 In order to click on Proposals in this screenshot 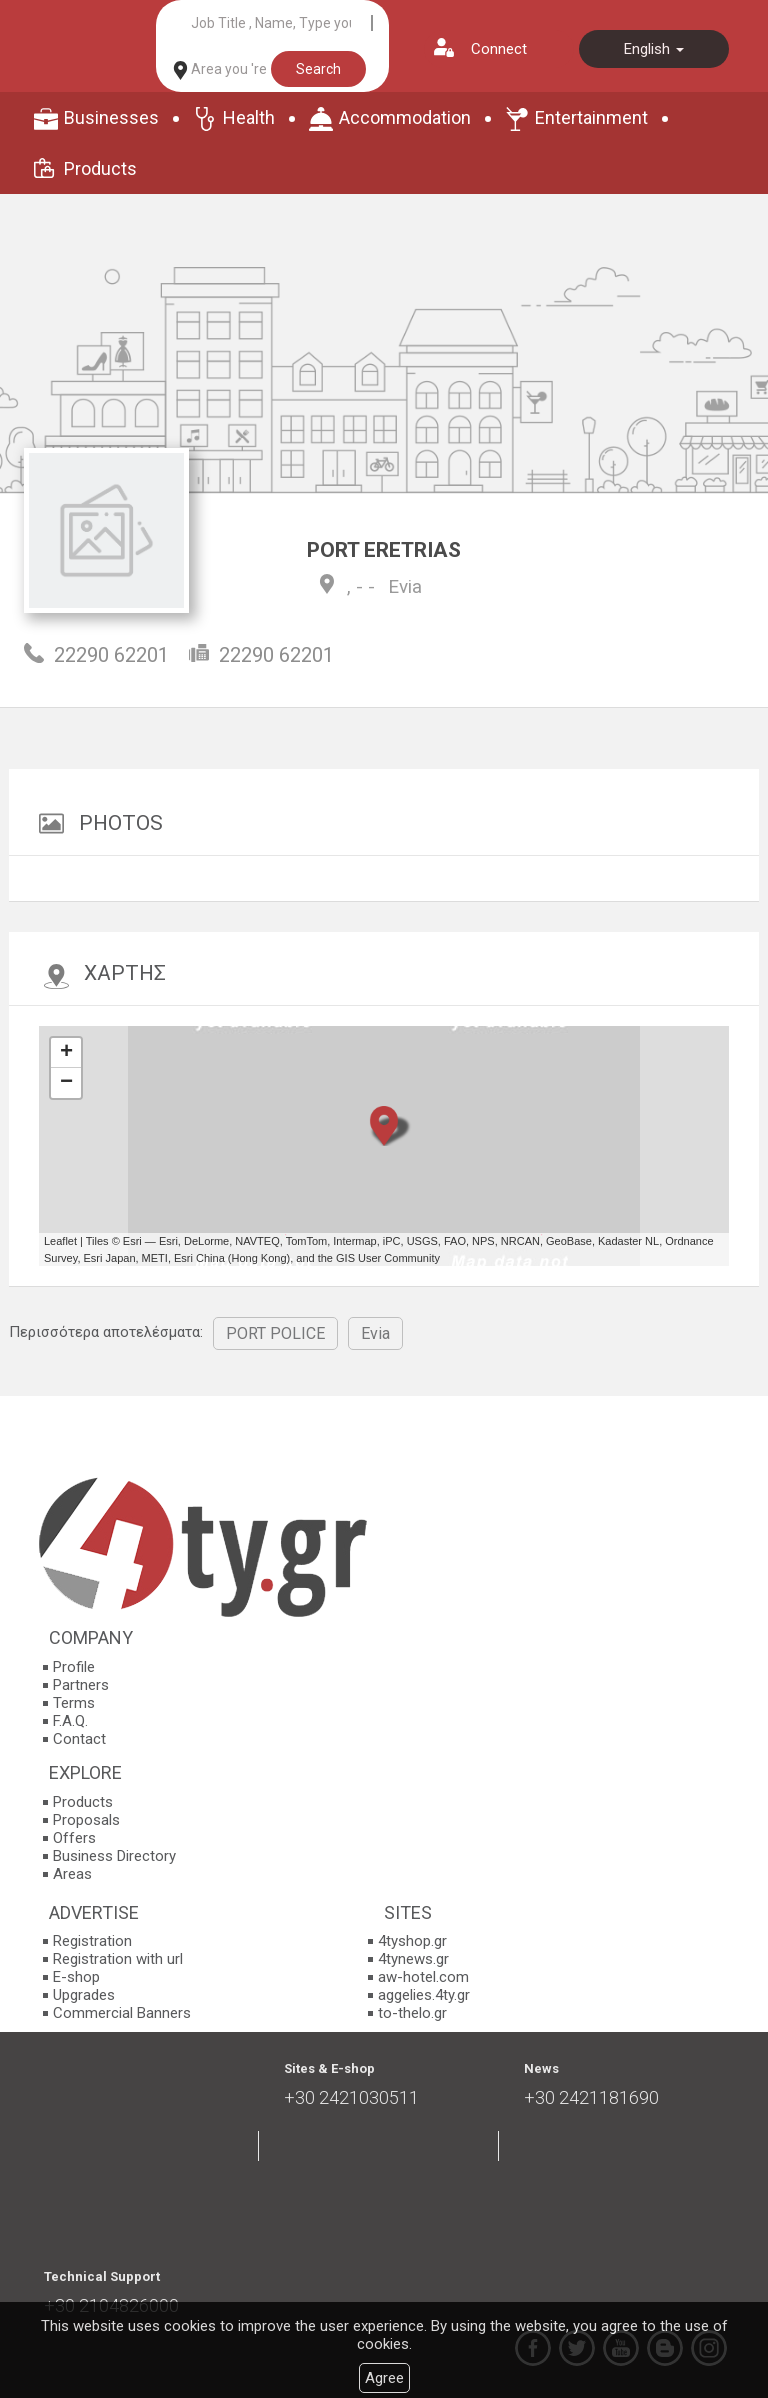, I will do `click(86, 1820)`.